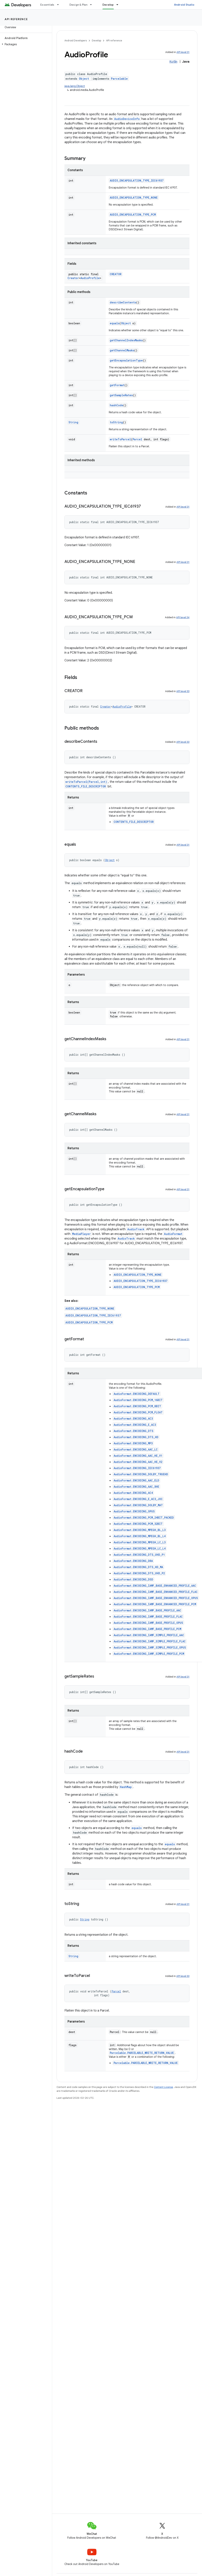 The height and width of the screenshot is (2576, 202). What do you see at coordinates (135, 1425) in the screenshot?
I see `AudioFormat.ENCODING_E_AC3` at bounding box center [135, 1425].